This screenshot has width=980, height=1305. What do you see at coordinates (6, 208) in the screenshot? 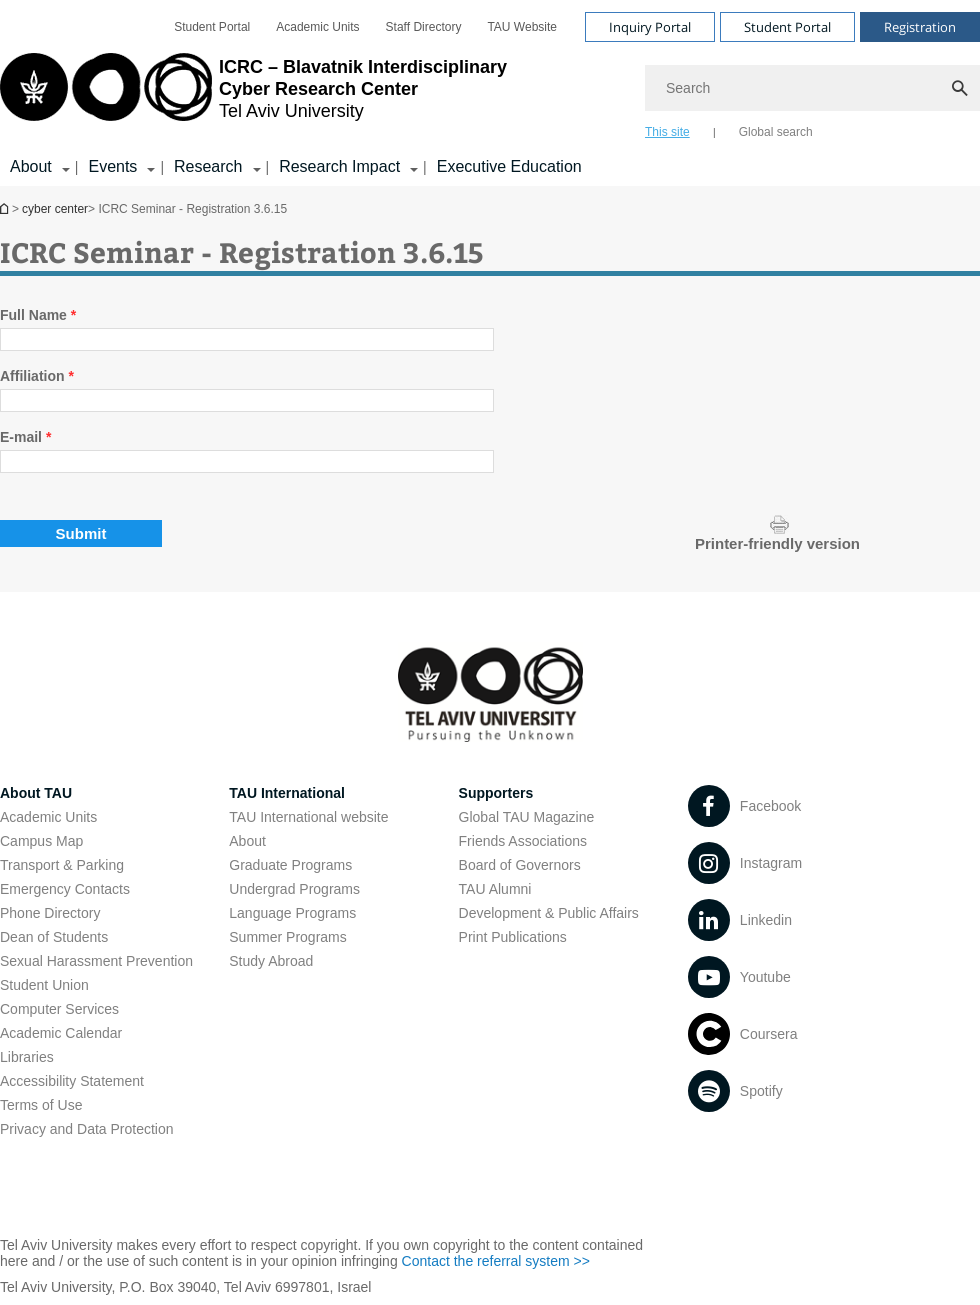
I see `Homepage of Tel Aviv University` at bounding box center [6, 208].